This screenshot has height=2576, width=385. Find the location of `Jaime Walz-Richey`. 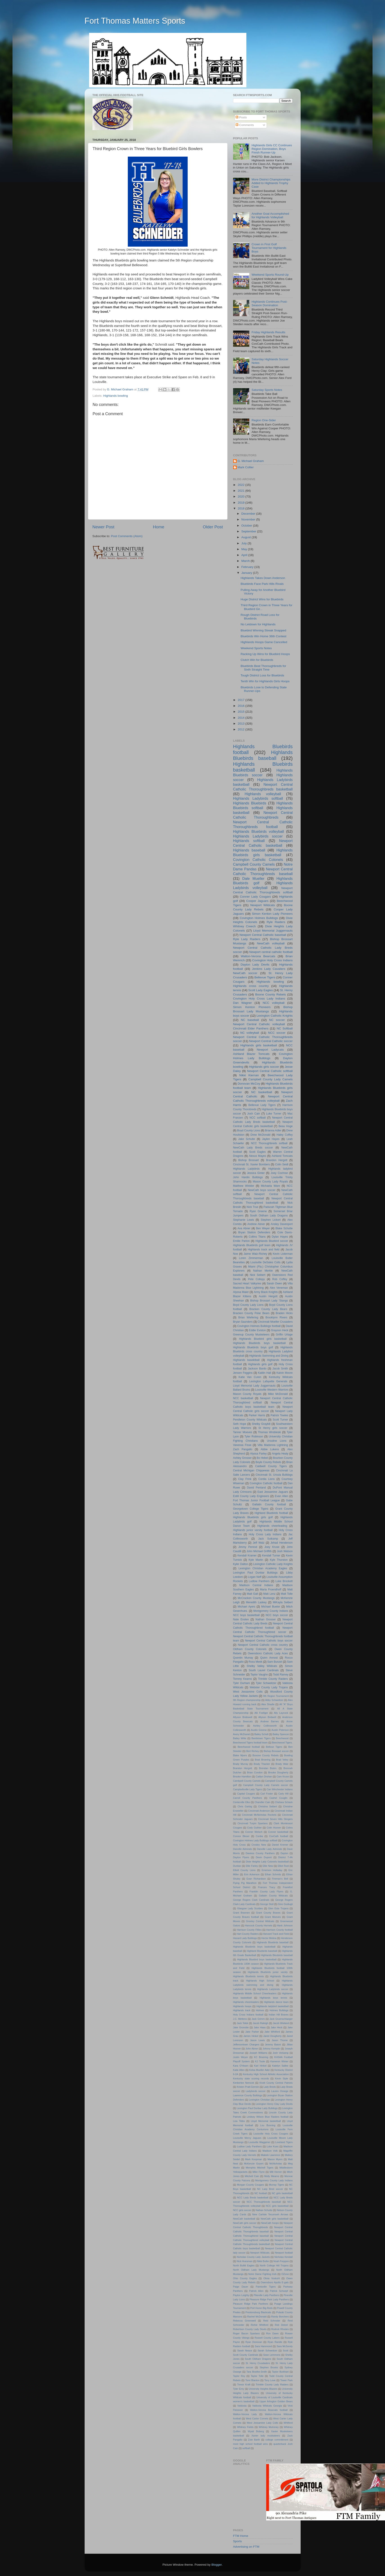

Jaime Walz-Richey is located at coordinates (255, 1253).